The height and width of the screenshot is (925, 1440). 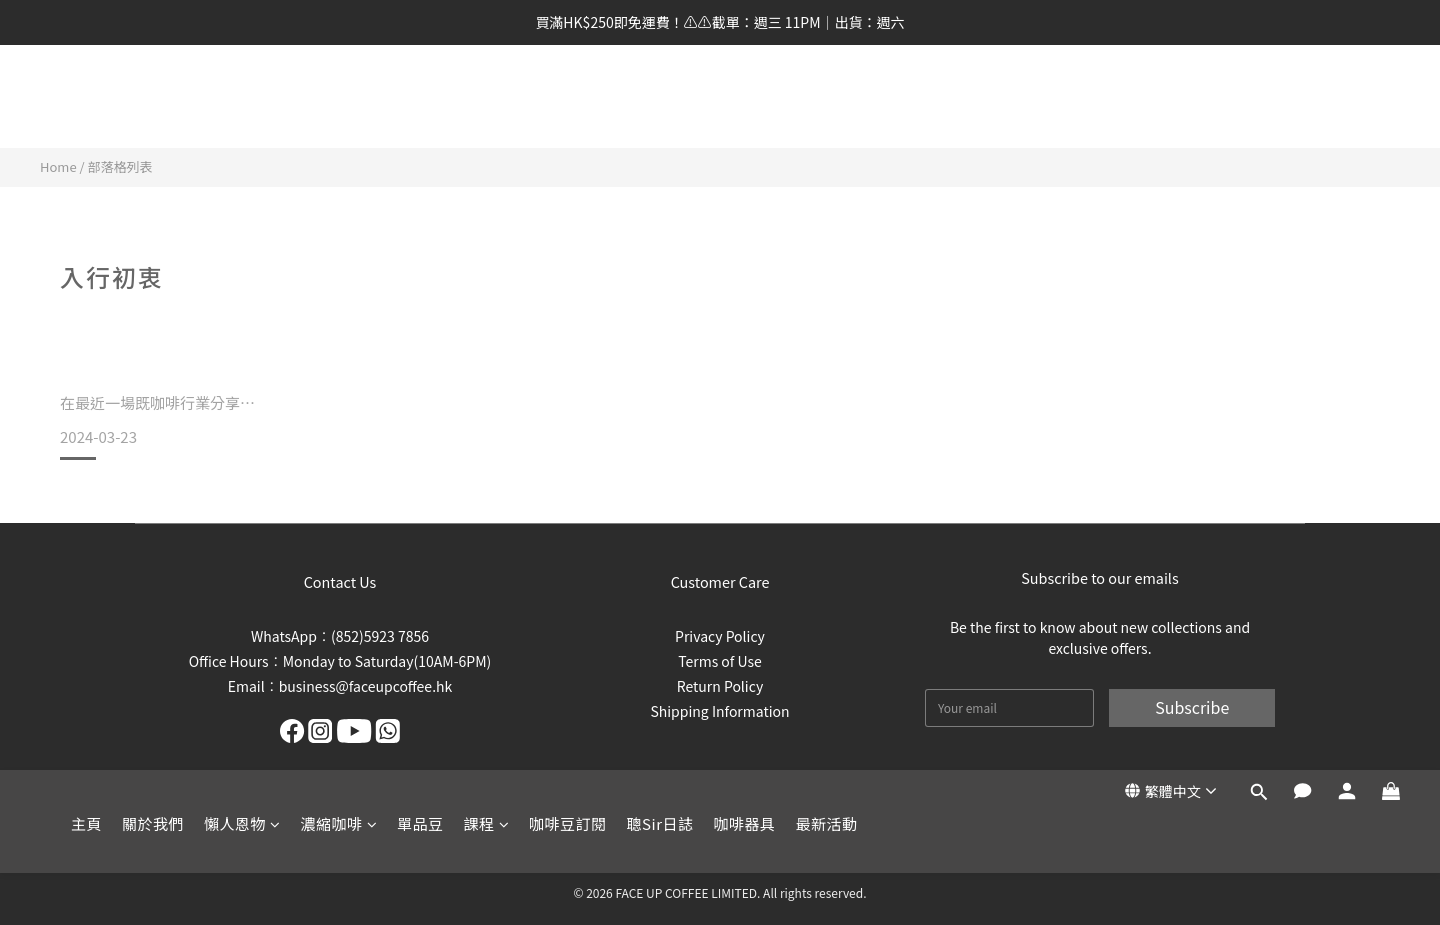 What do you see at coordinates (120, 166) in the screenshot?
I see `部落格列表` at bounding box center [120, 166].